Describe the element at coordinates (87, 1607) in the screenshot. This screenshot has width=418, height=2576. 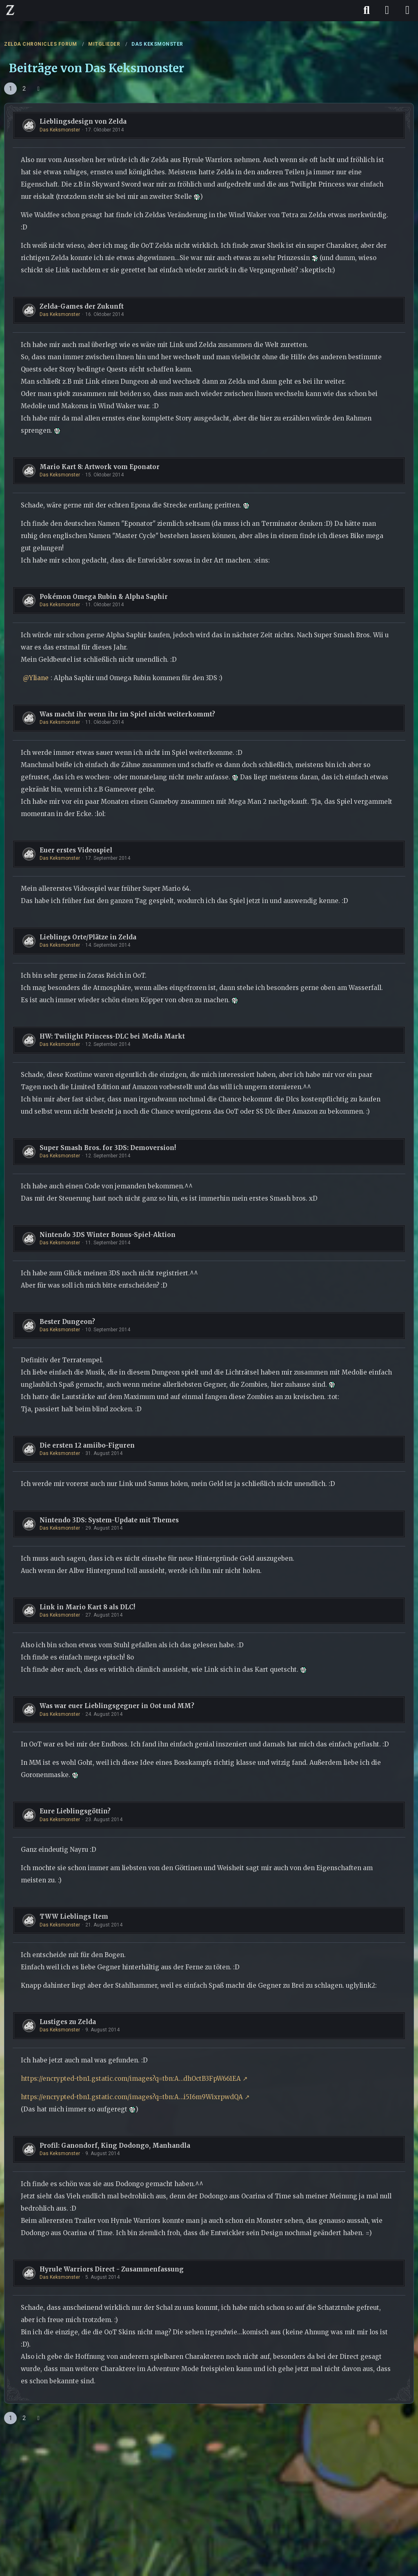
I see `Link in Mario Kart 8 als DLC!` at that location.